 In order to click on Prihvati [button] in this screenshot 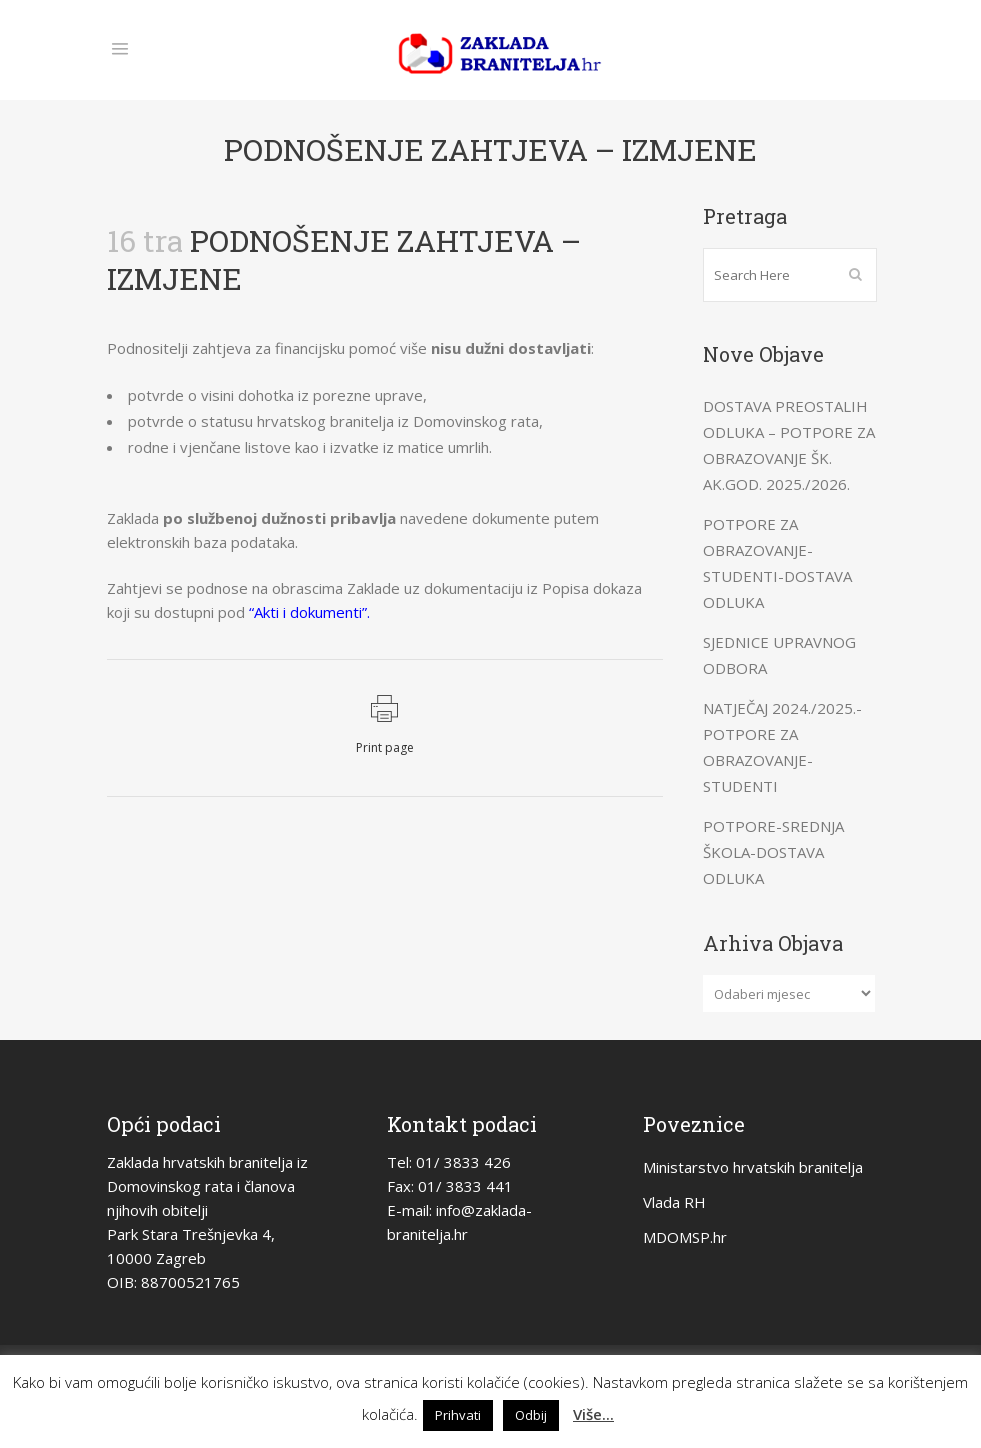, I will do `click(458, 1415)`.